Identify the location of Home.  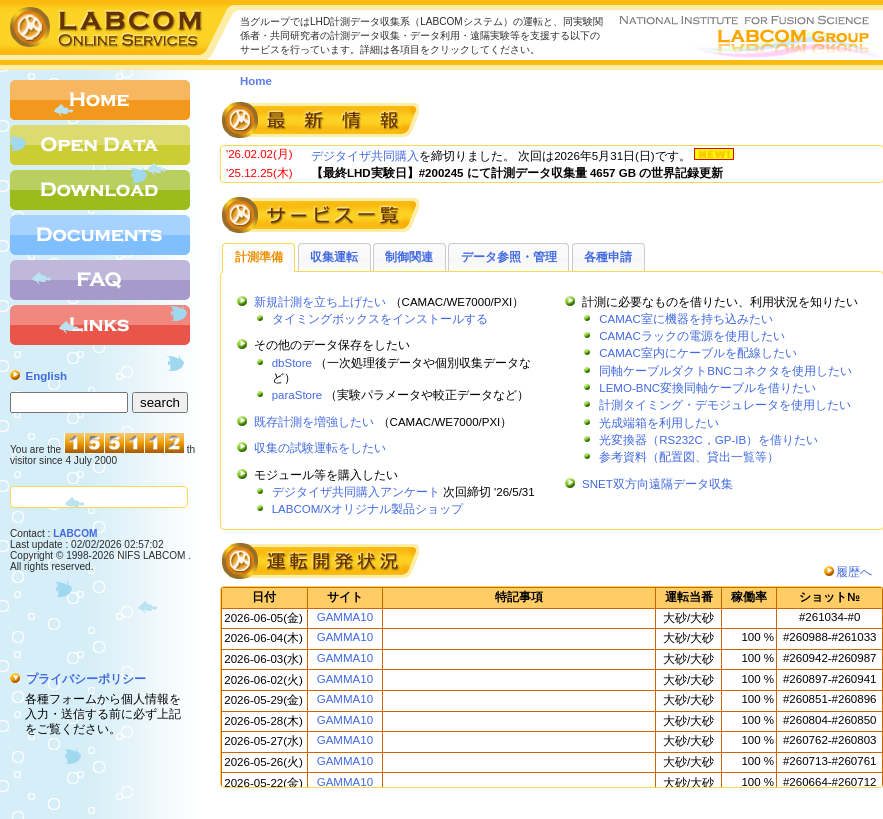
(256, 81).